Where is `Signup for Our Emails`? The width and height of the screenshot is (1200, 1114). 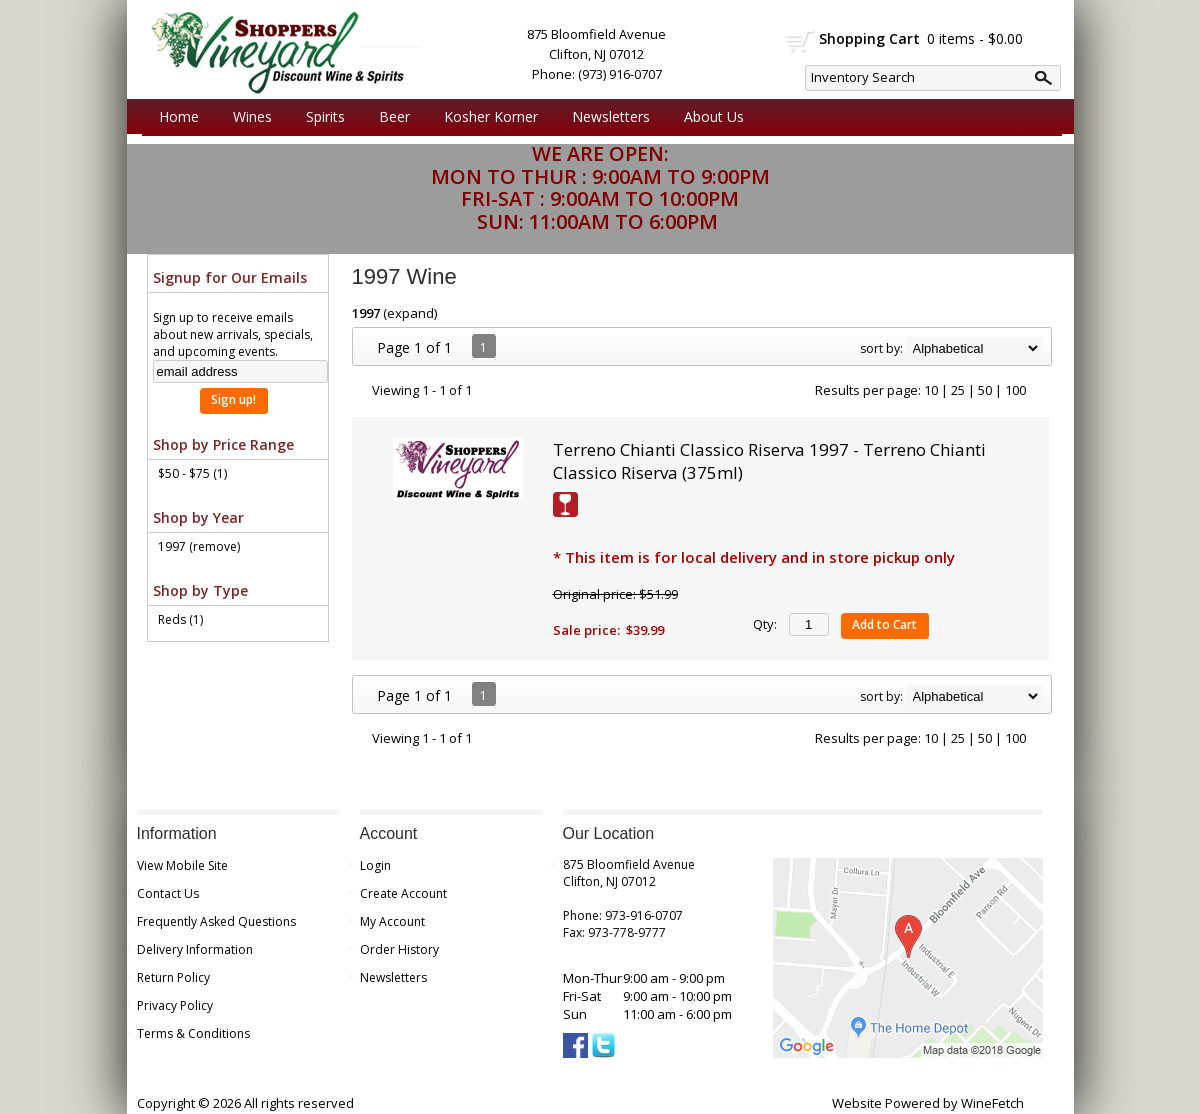
Signup for Our Emails is located at coordinates (230, 277).